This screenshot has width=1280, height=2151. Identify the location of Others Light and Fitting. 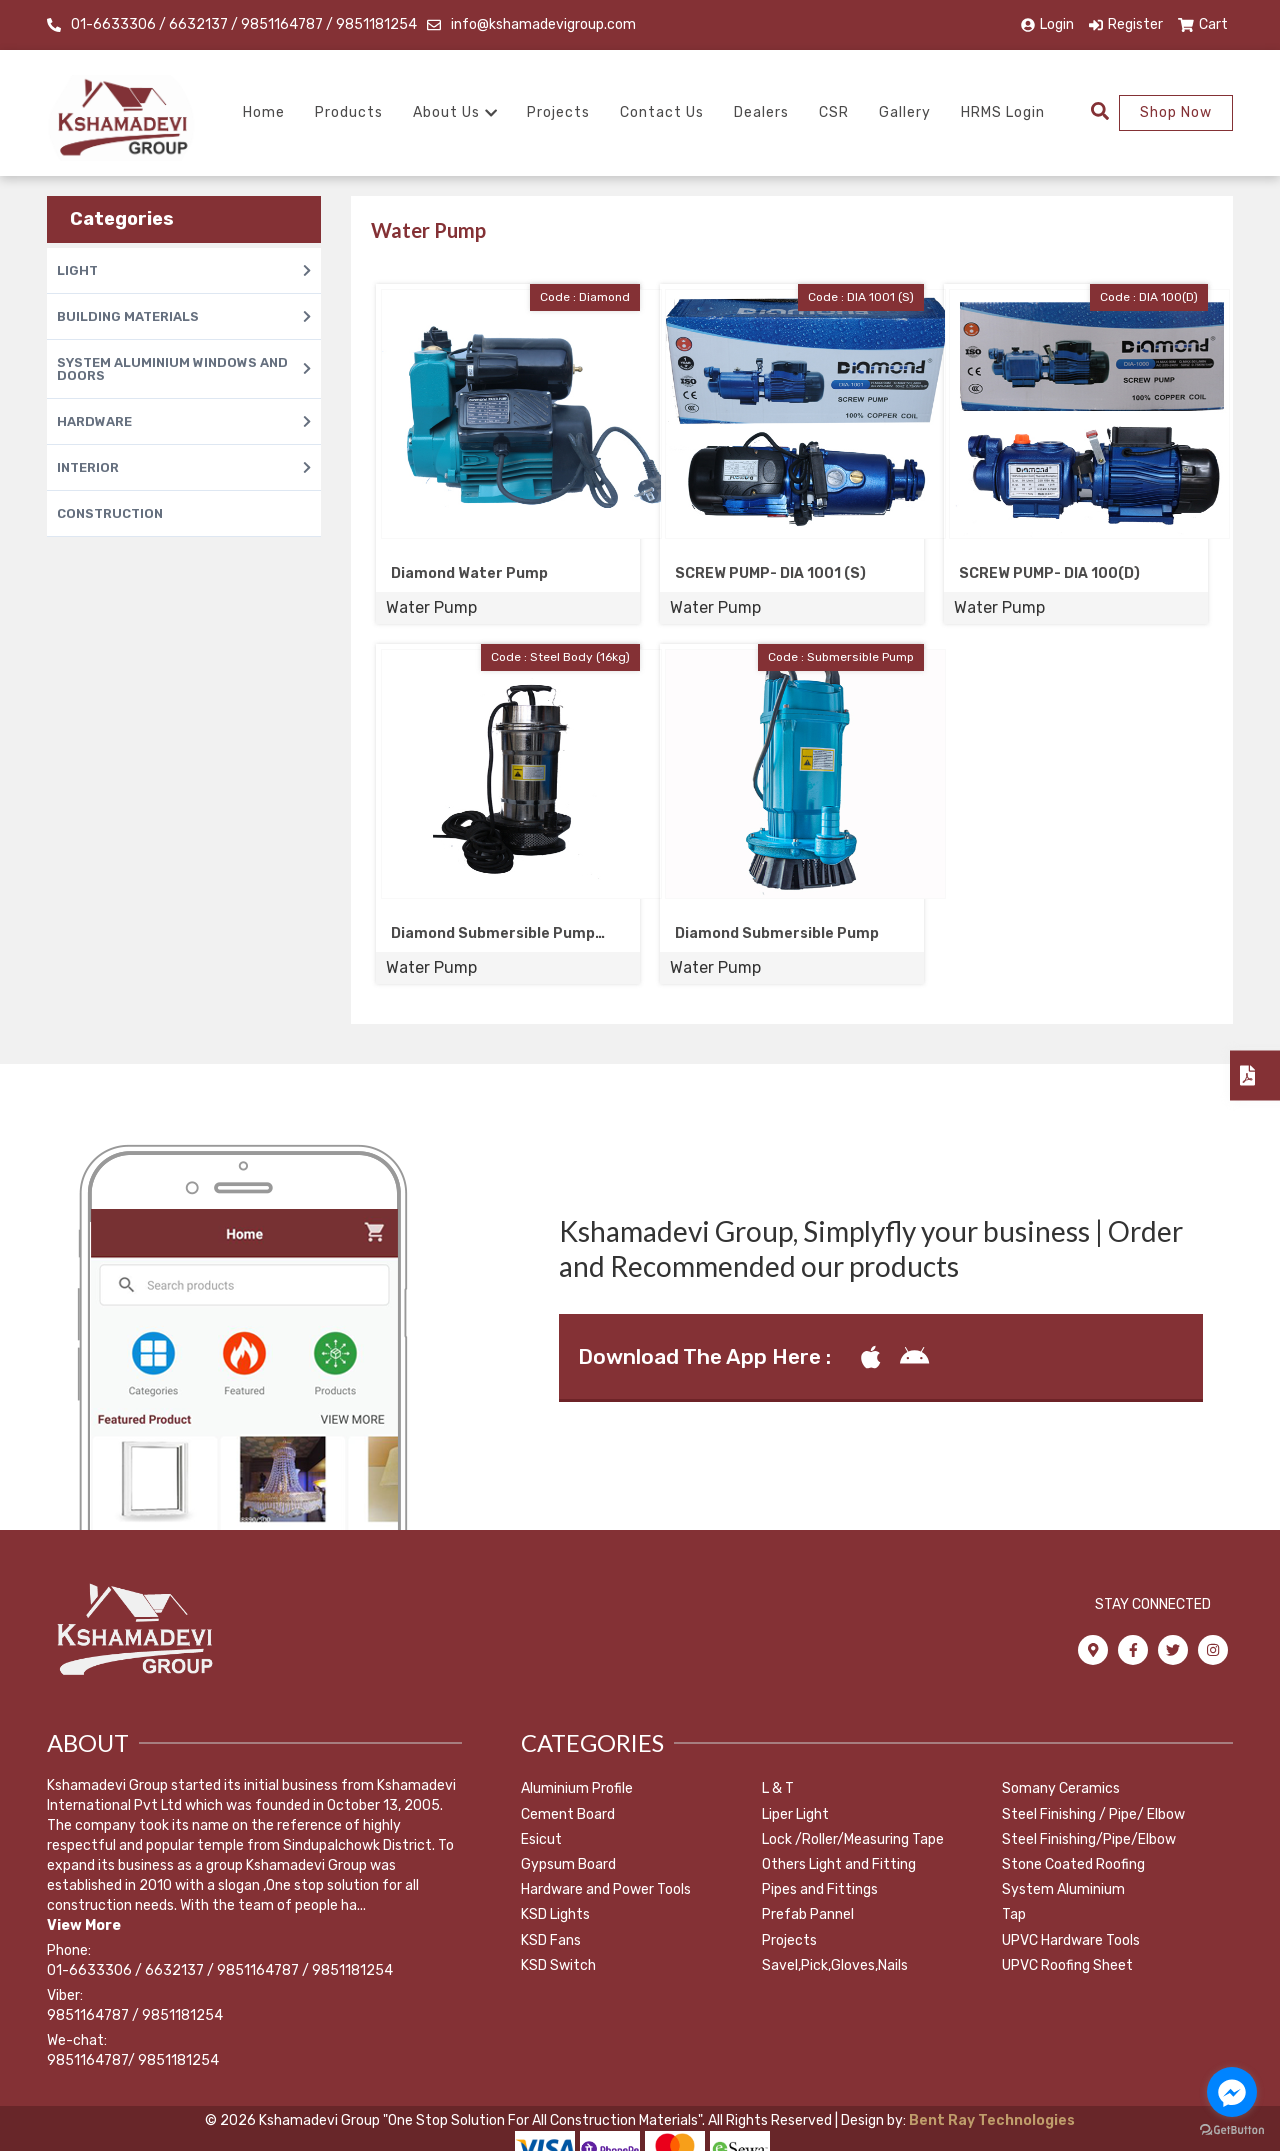
(839, 1864).